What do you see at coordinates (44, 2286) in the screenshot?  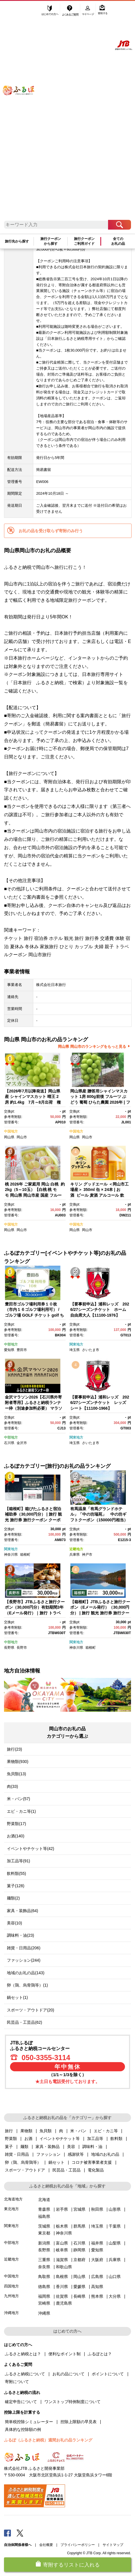 I see `徳島県` at bounding box center [44, 2286].